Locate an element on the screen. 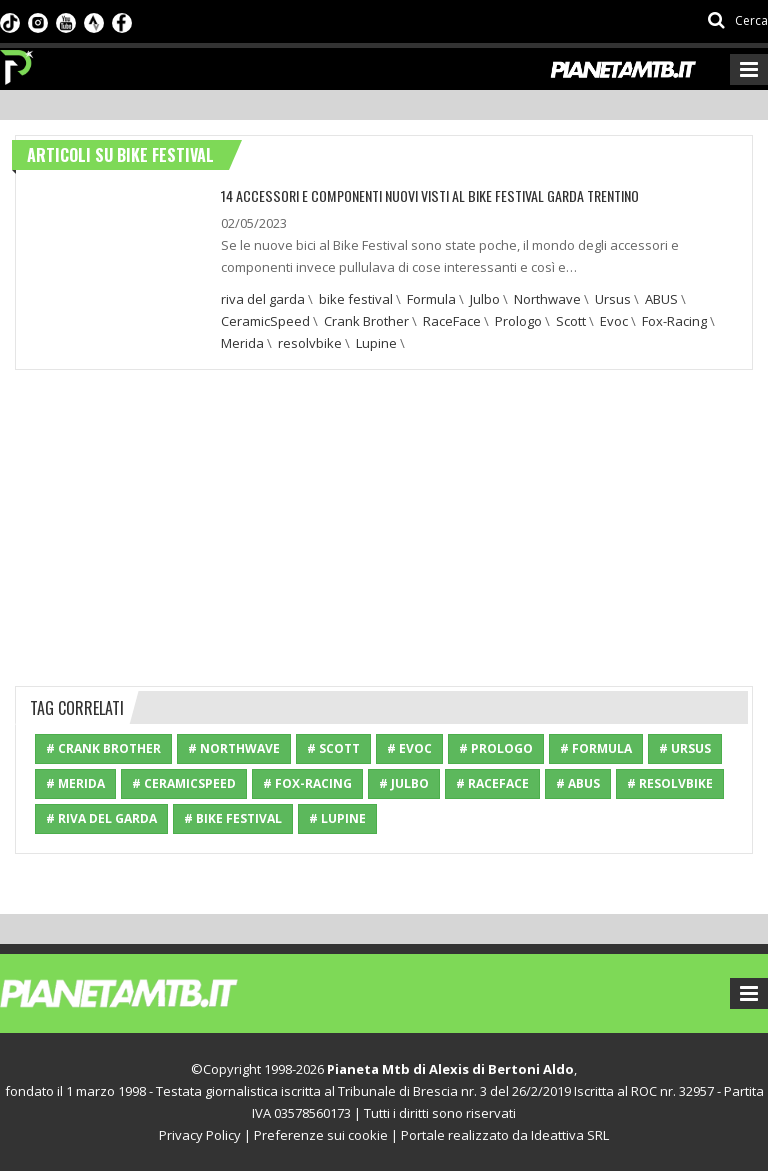  # Merida is located at coordinates (75, 783).